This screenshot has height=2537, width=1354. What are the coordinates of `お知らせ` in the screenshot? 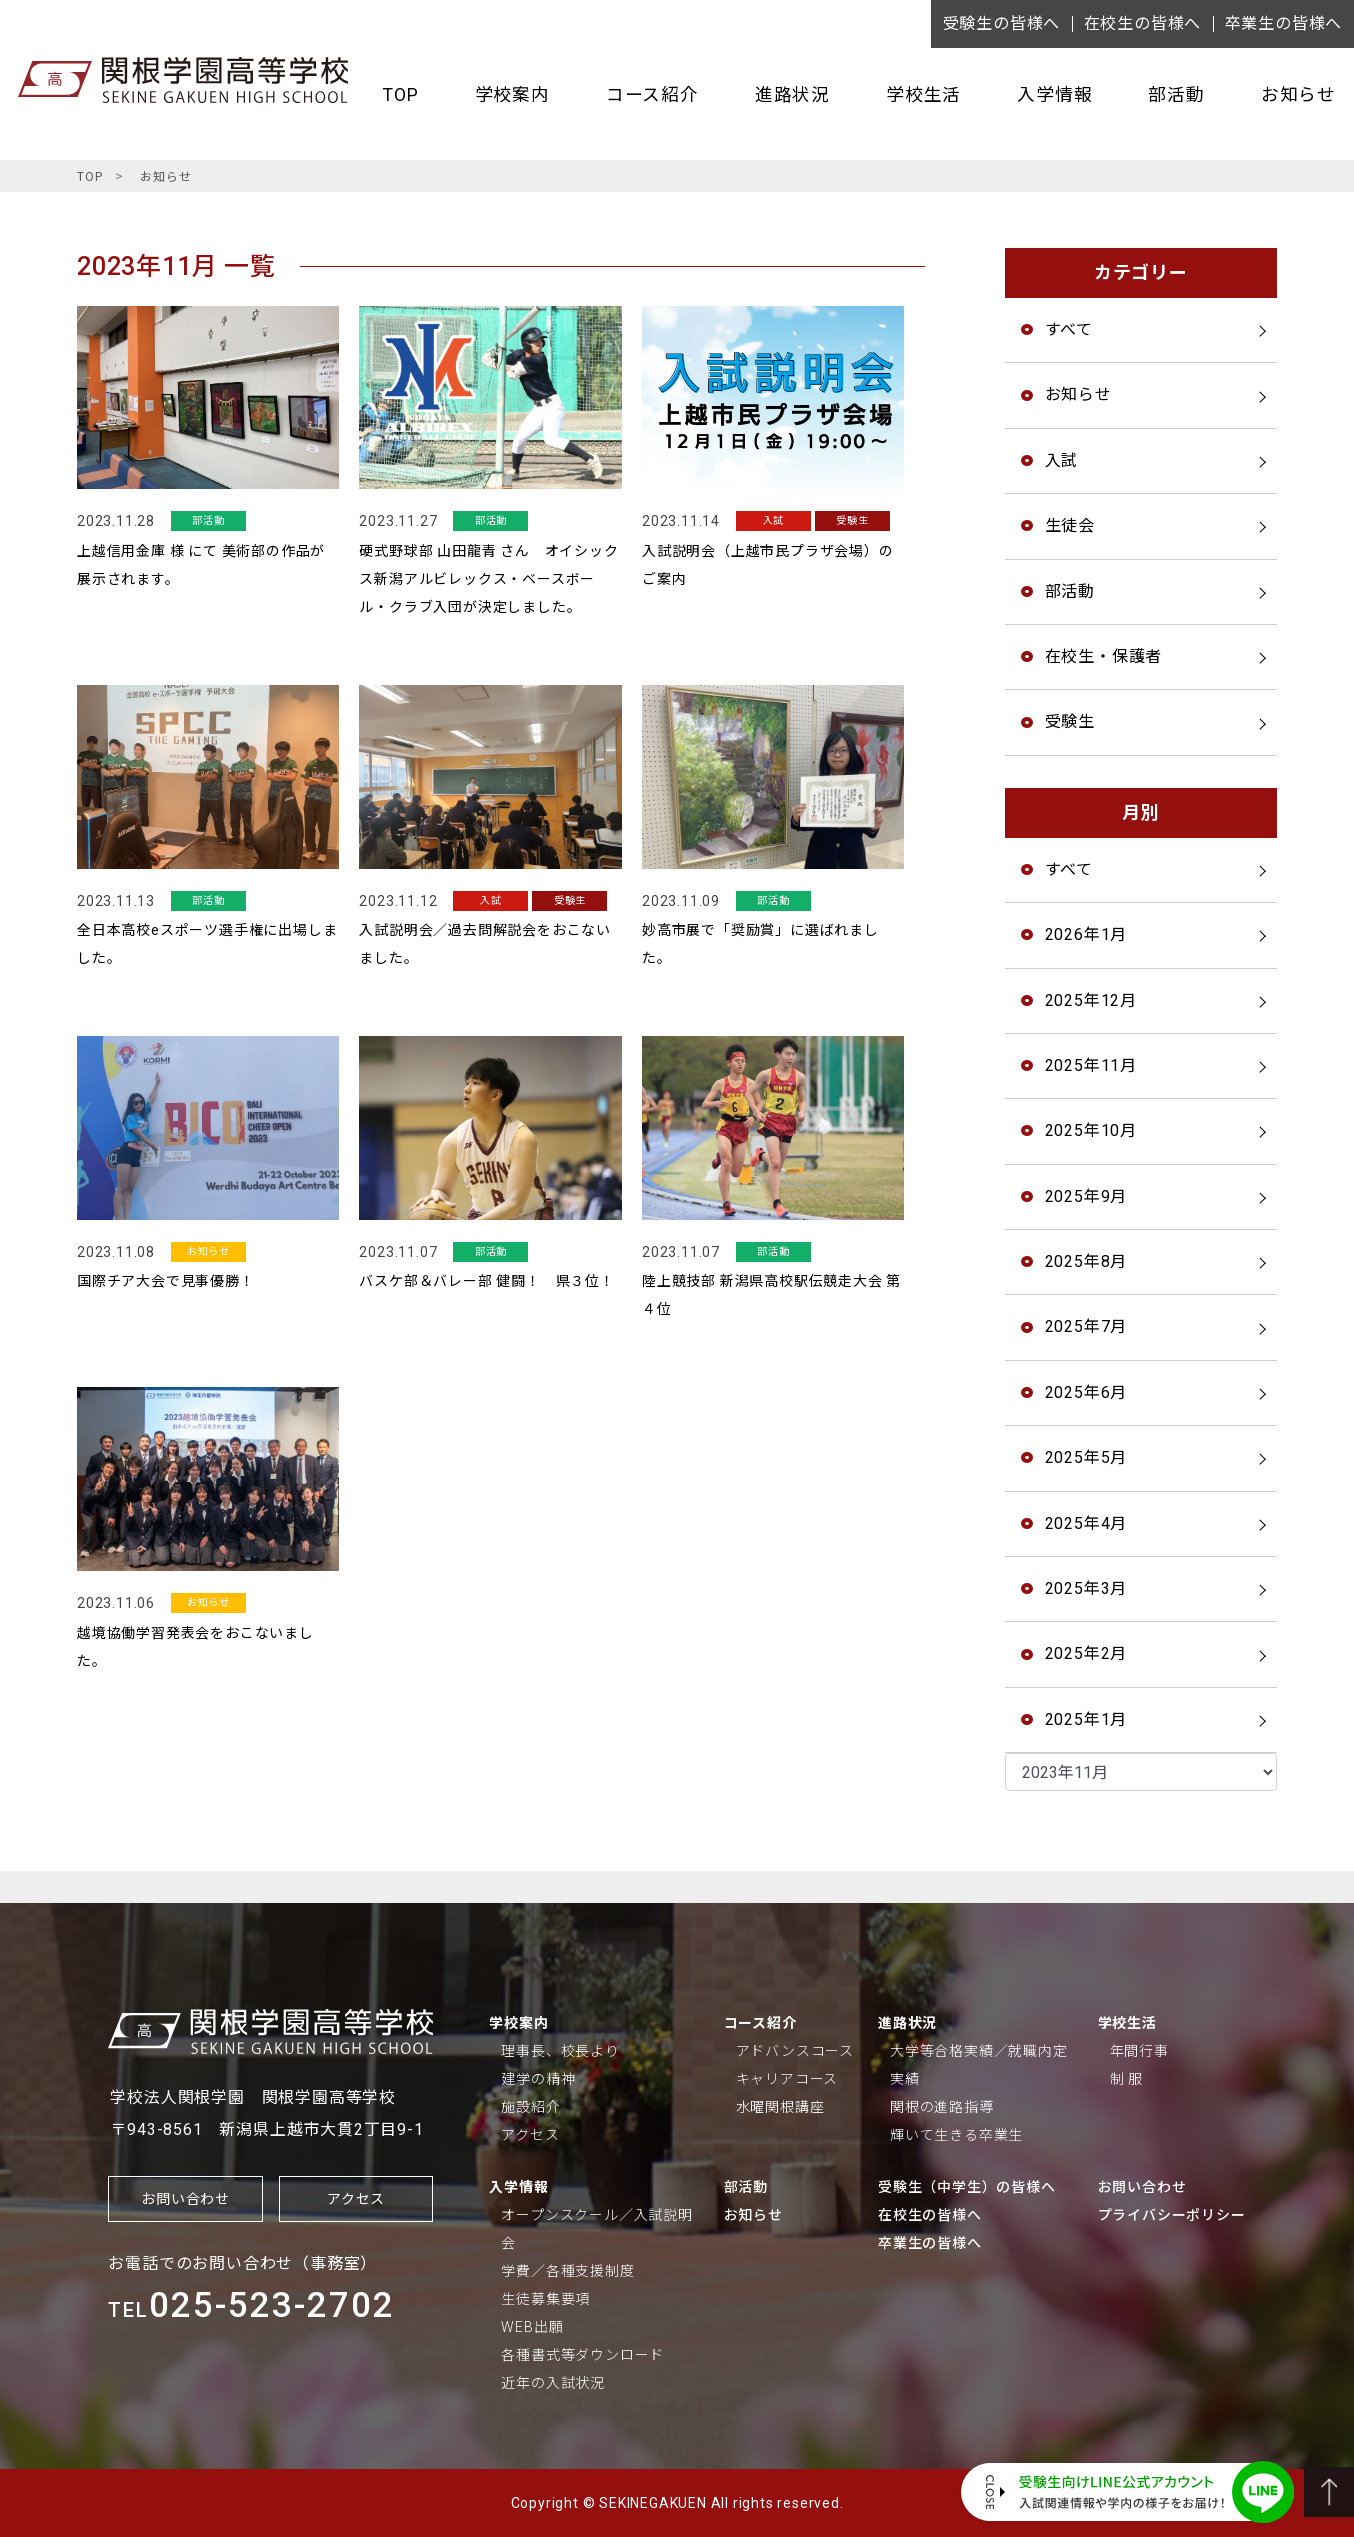 It's located at (1298, 95).